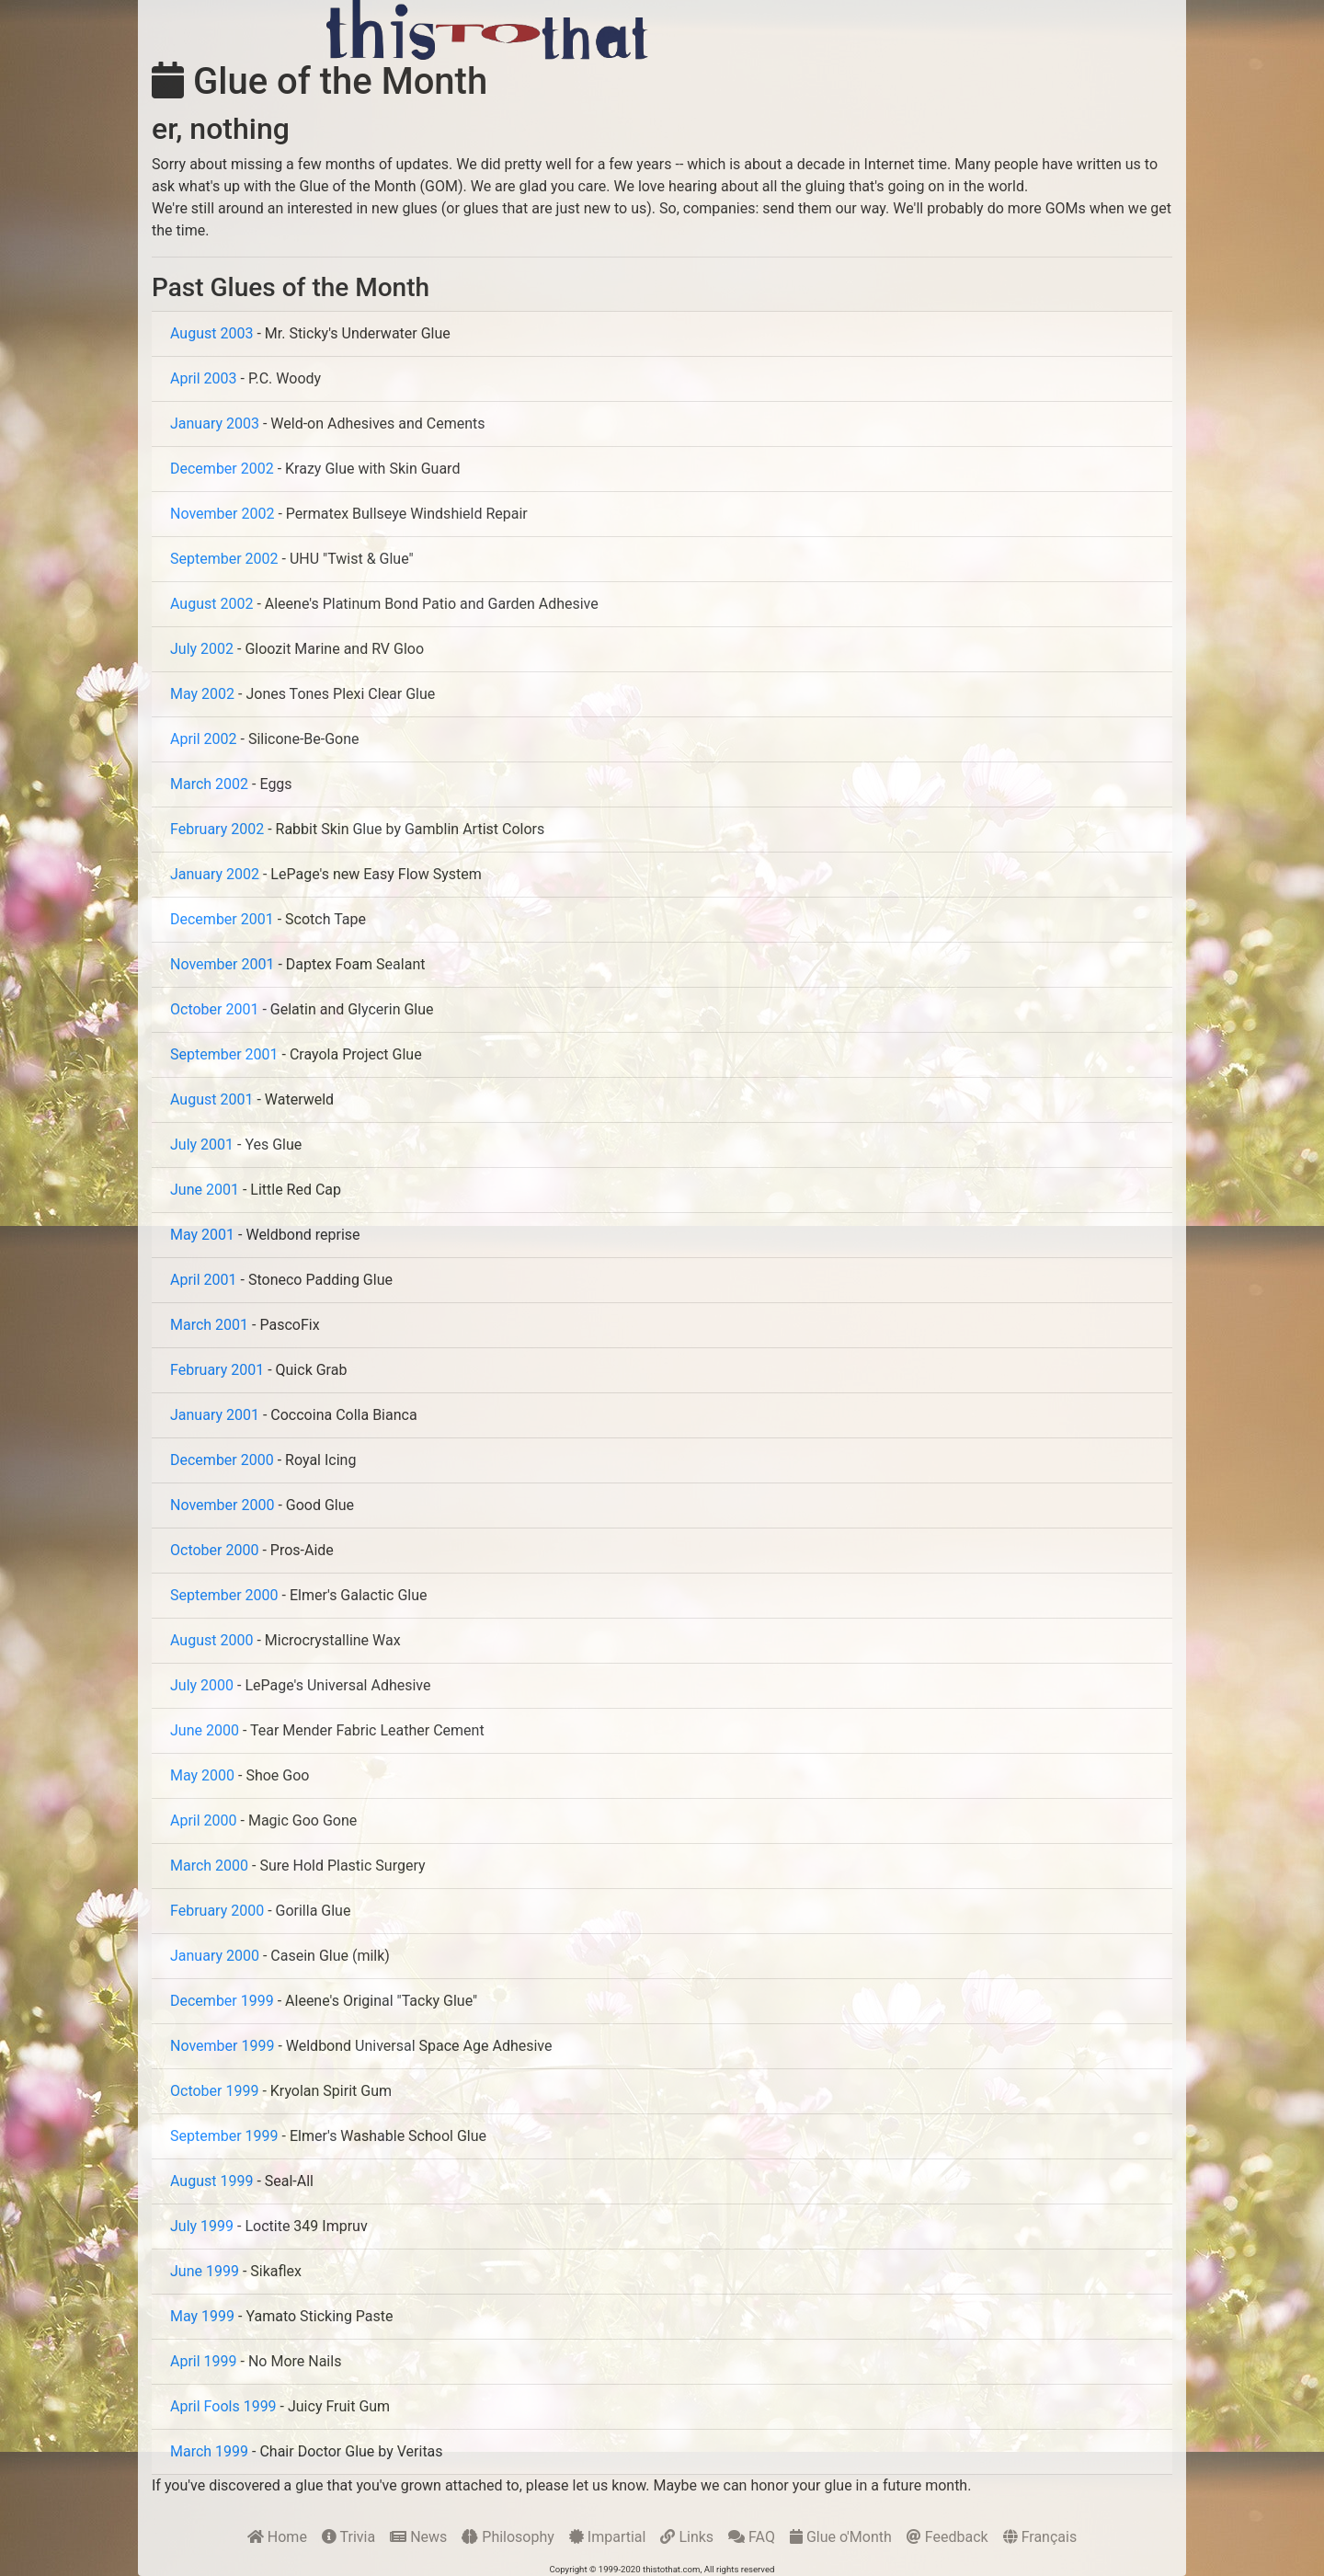 This screenshot has width=1324, height=2576. What do you see at coordinates (214, 423) in the screenshot?
I see `January 2003` at bounding box center [214, 423].